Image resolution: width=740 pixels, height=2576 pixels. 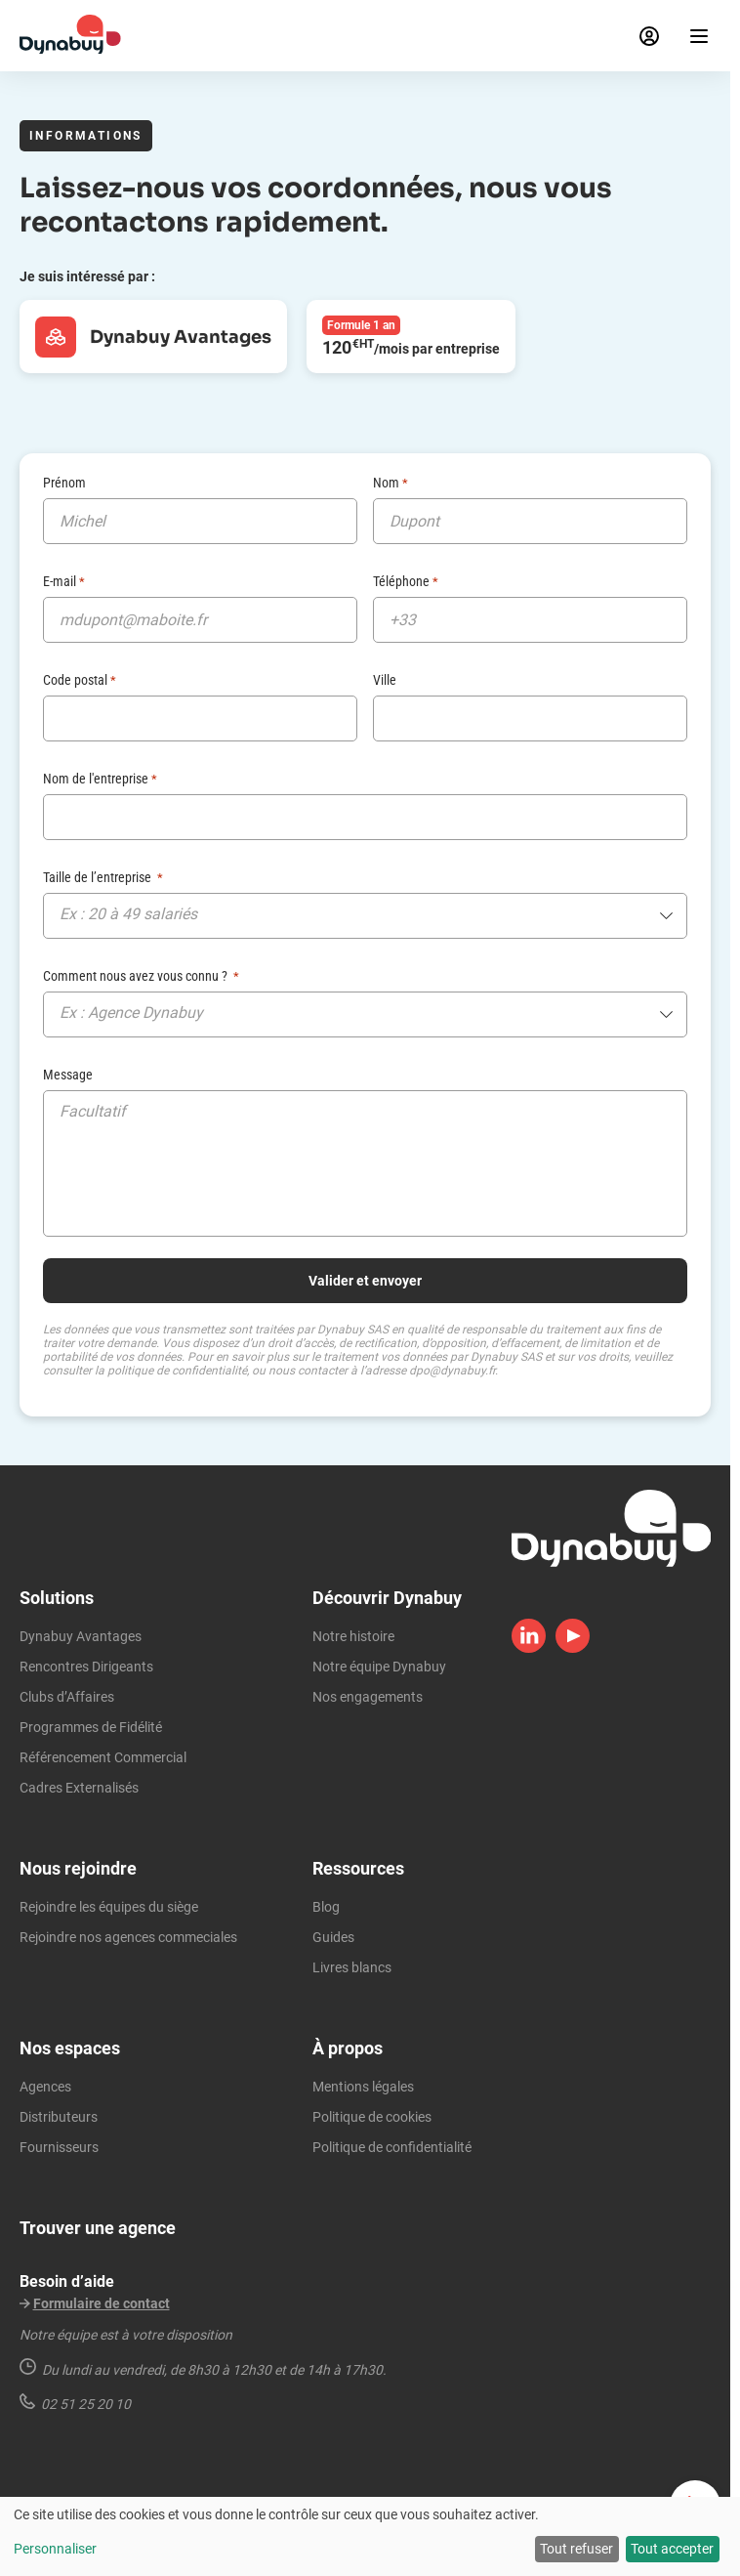 What do you see at coordinates (109, 1907) in the screenshot?
I see `Rejoindre les équipes du siège` at bounding box center [109, 1907].